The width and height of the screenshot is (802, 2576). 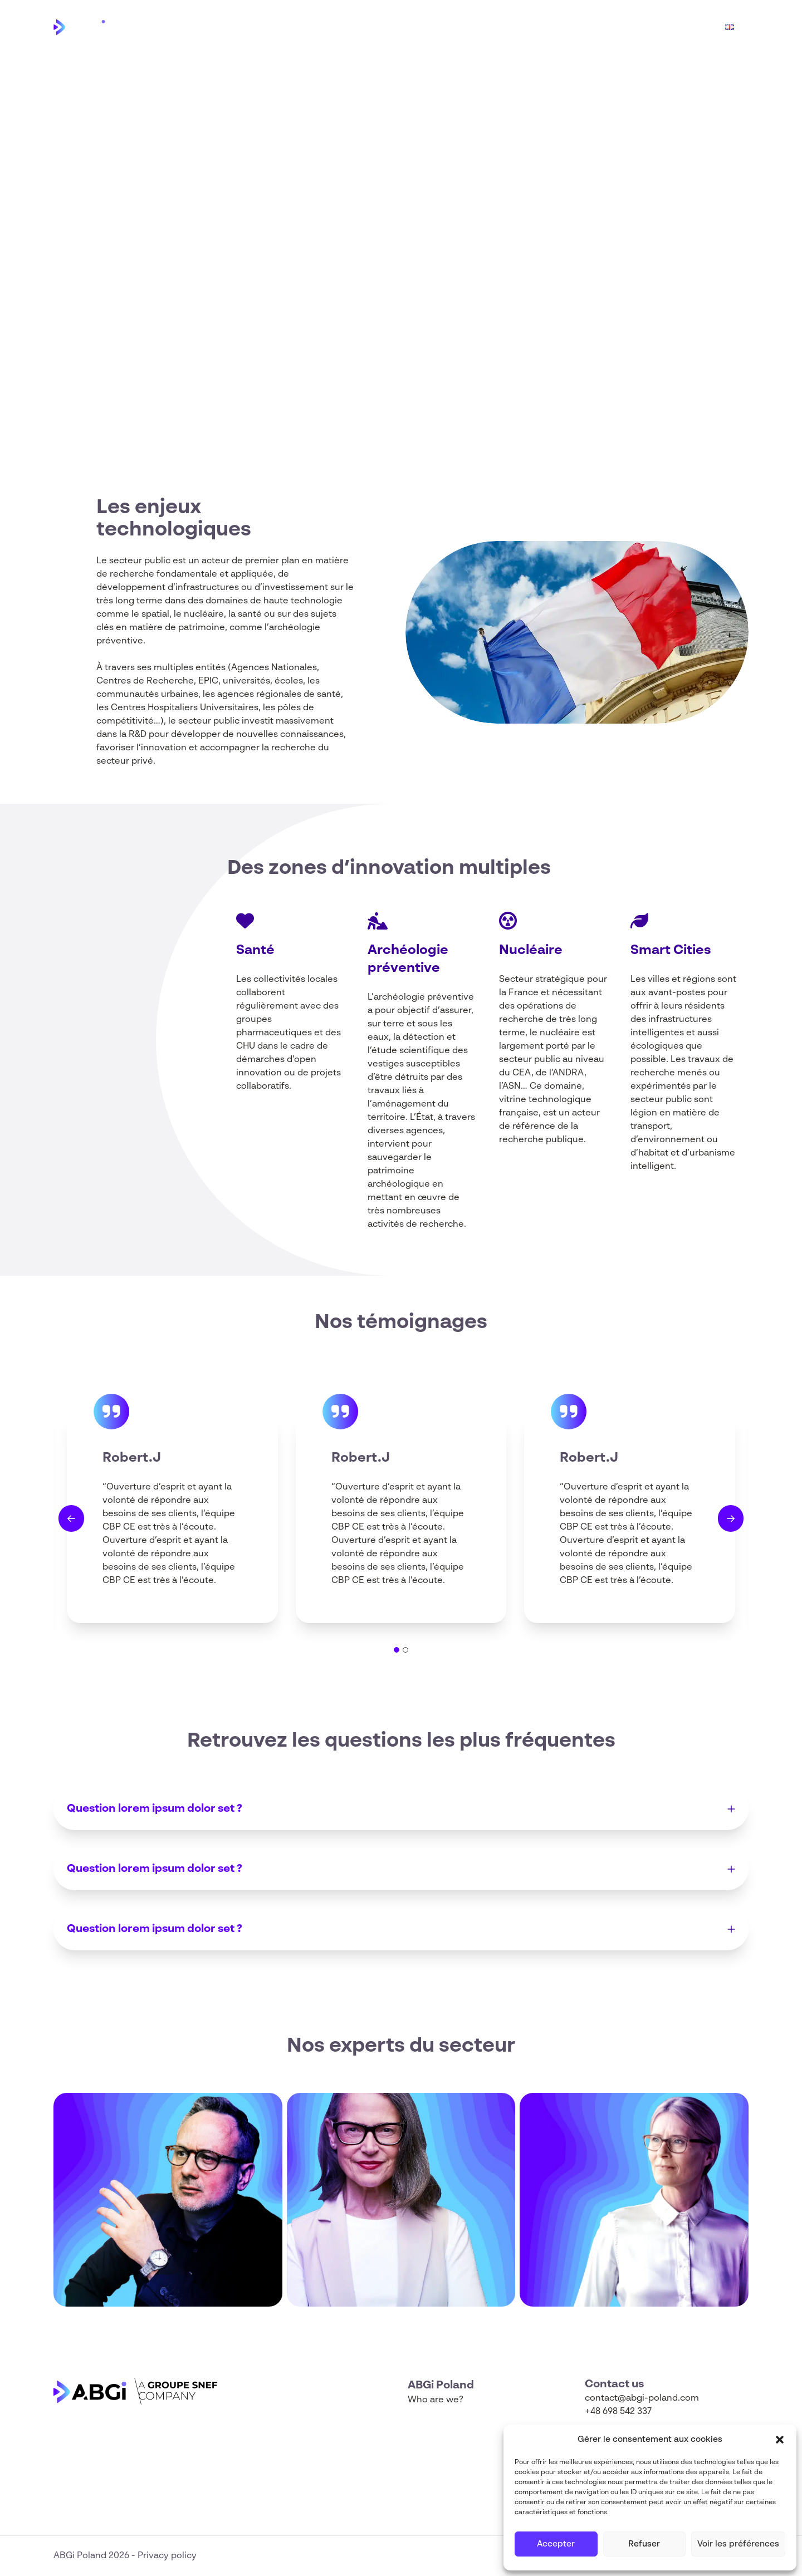 I want to click on +48 698 542 337, so click(x=618, y=2411).